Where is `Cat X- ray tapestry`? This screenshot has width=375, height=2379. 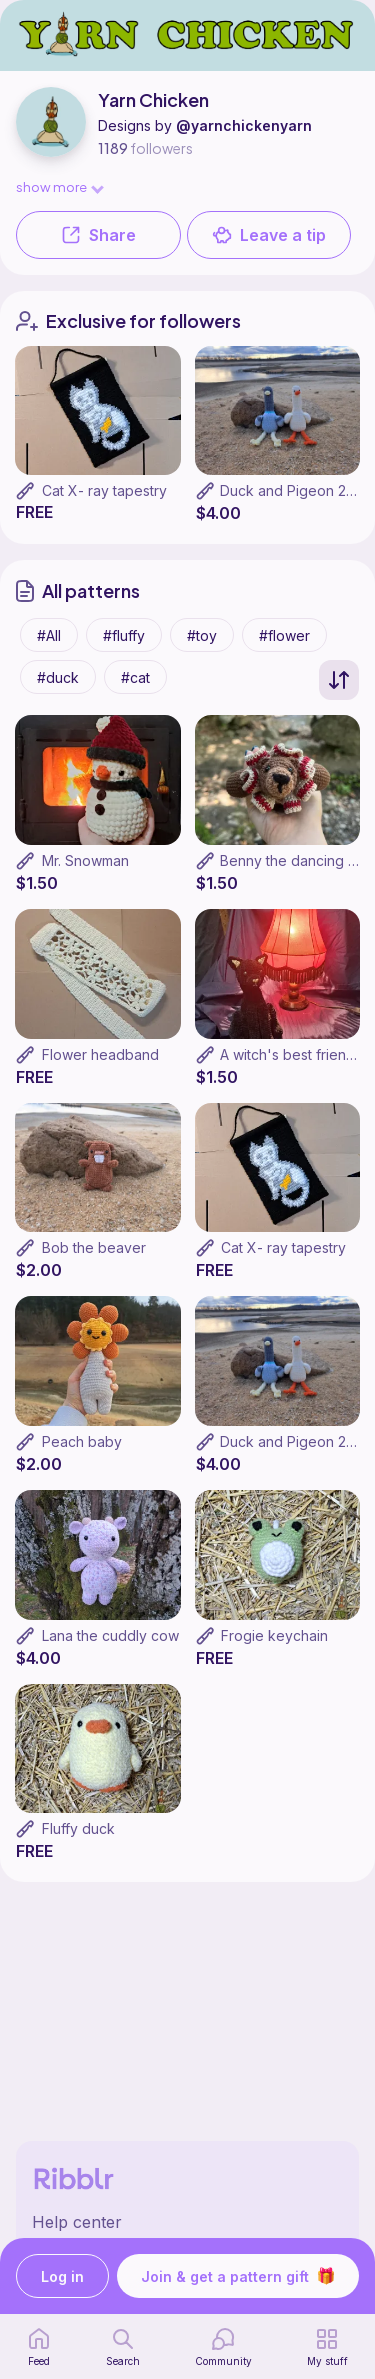
Cat X- ray tapestry is located at coordinates (104, 490).